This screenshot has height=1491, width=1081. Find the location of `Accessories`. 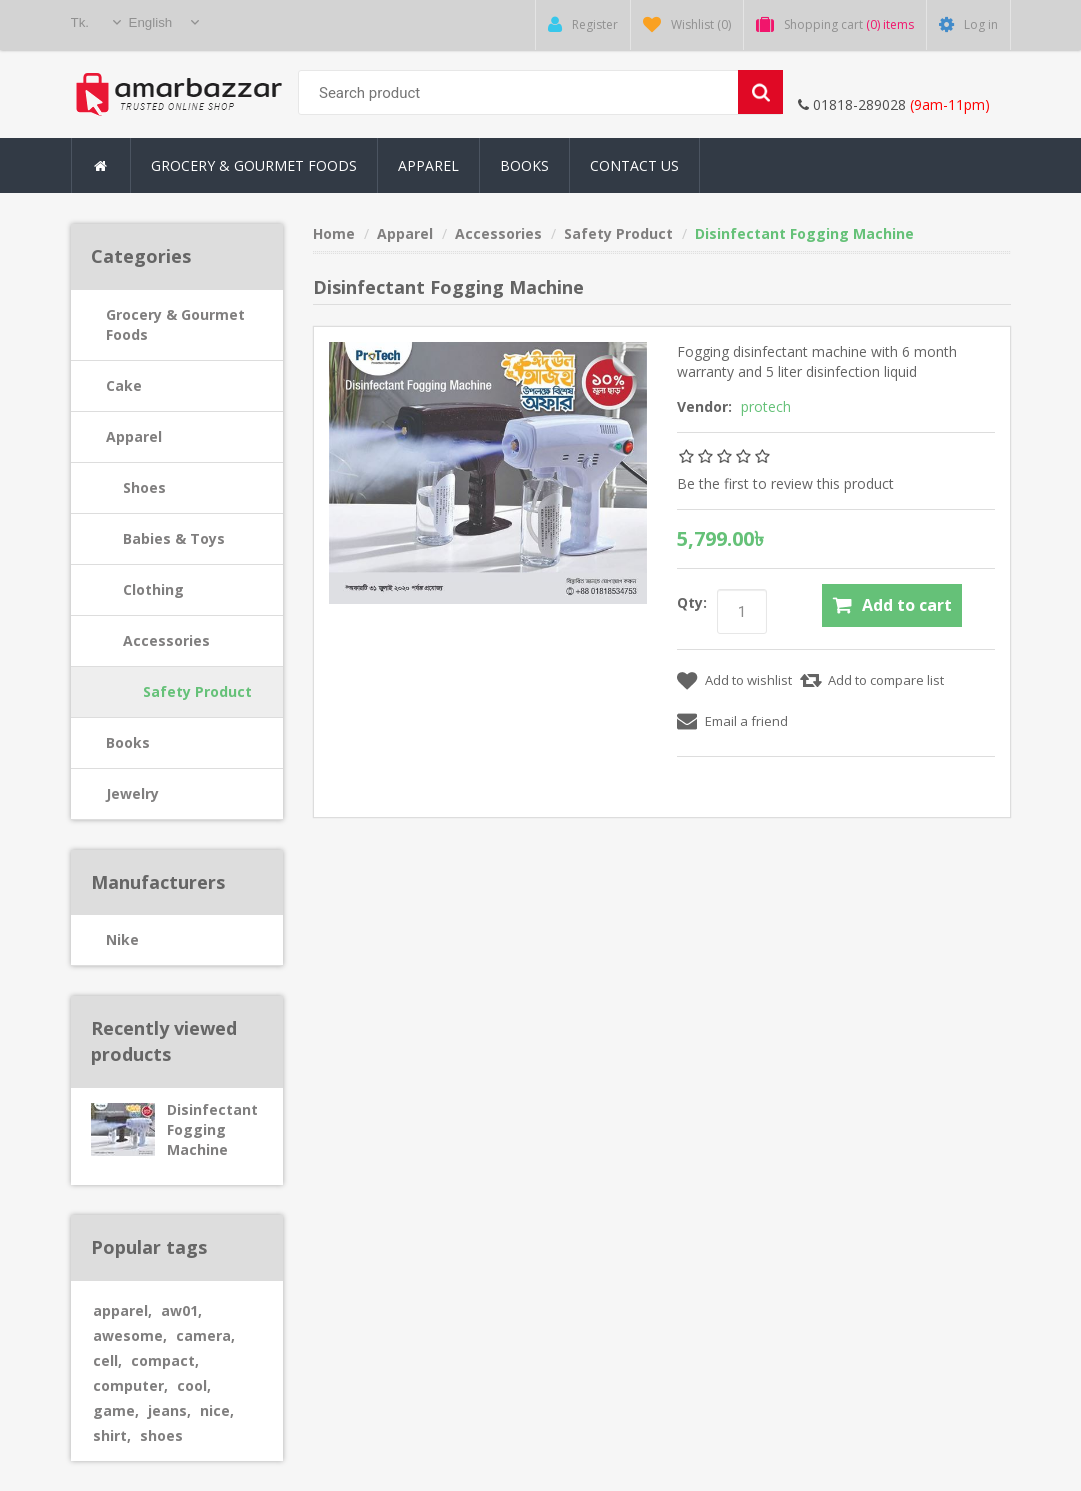

Accessories is located at coordinates (166, 640).